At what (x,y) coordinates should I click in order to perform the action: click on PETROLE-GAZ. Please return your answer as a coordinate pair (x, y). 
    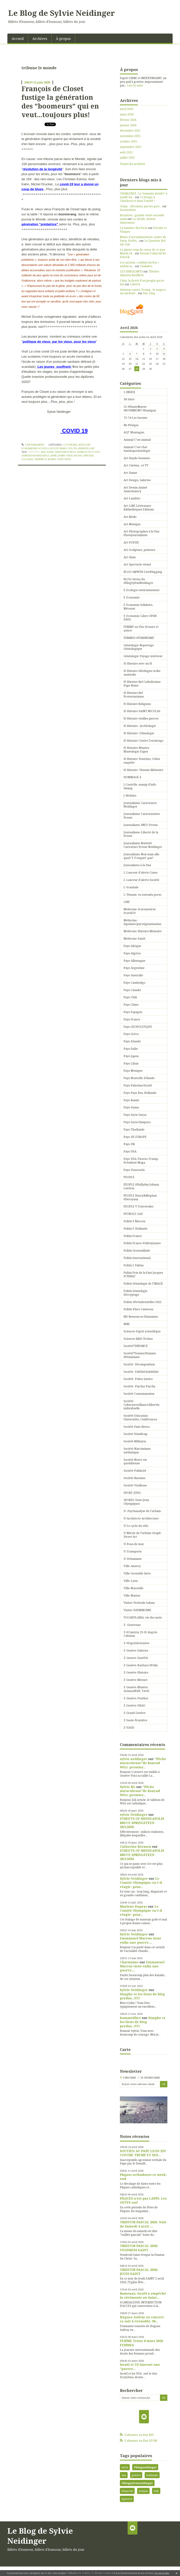
    Looking at the image, I should click on (133, 1214).